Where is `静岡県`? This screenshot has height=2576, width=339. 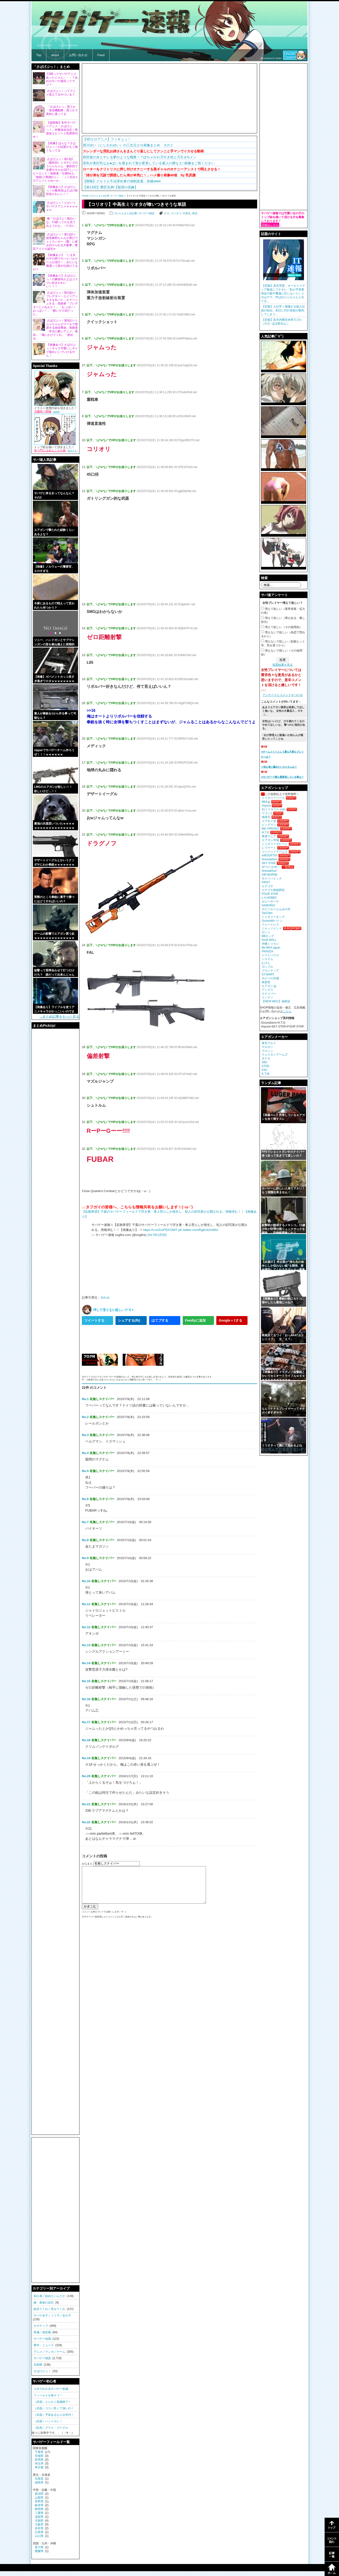 静岡県 is located at coordinates (39, 2509).